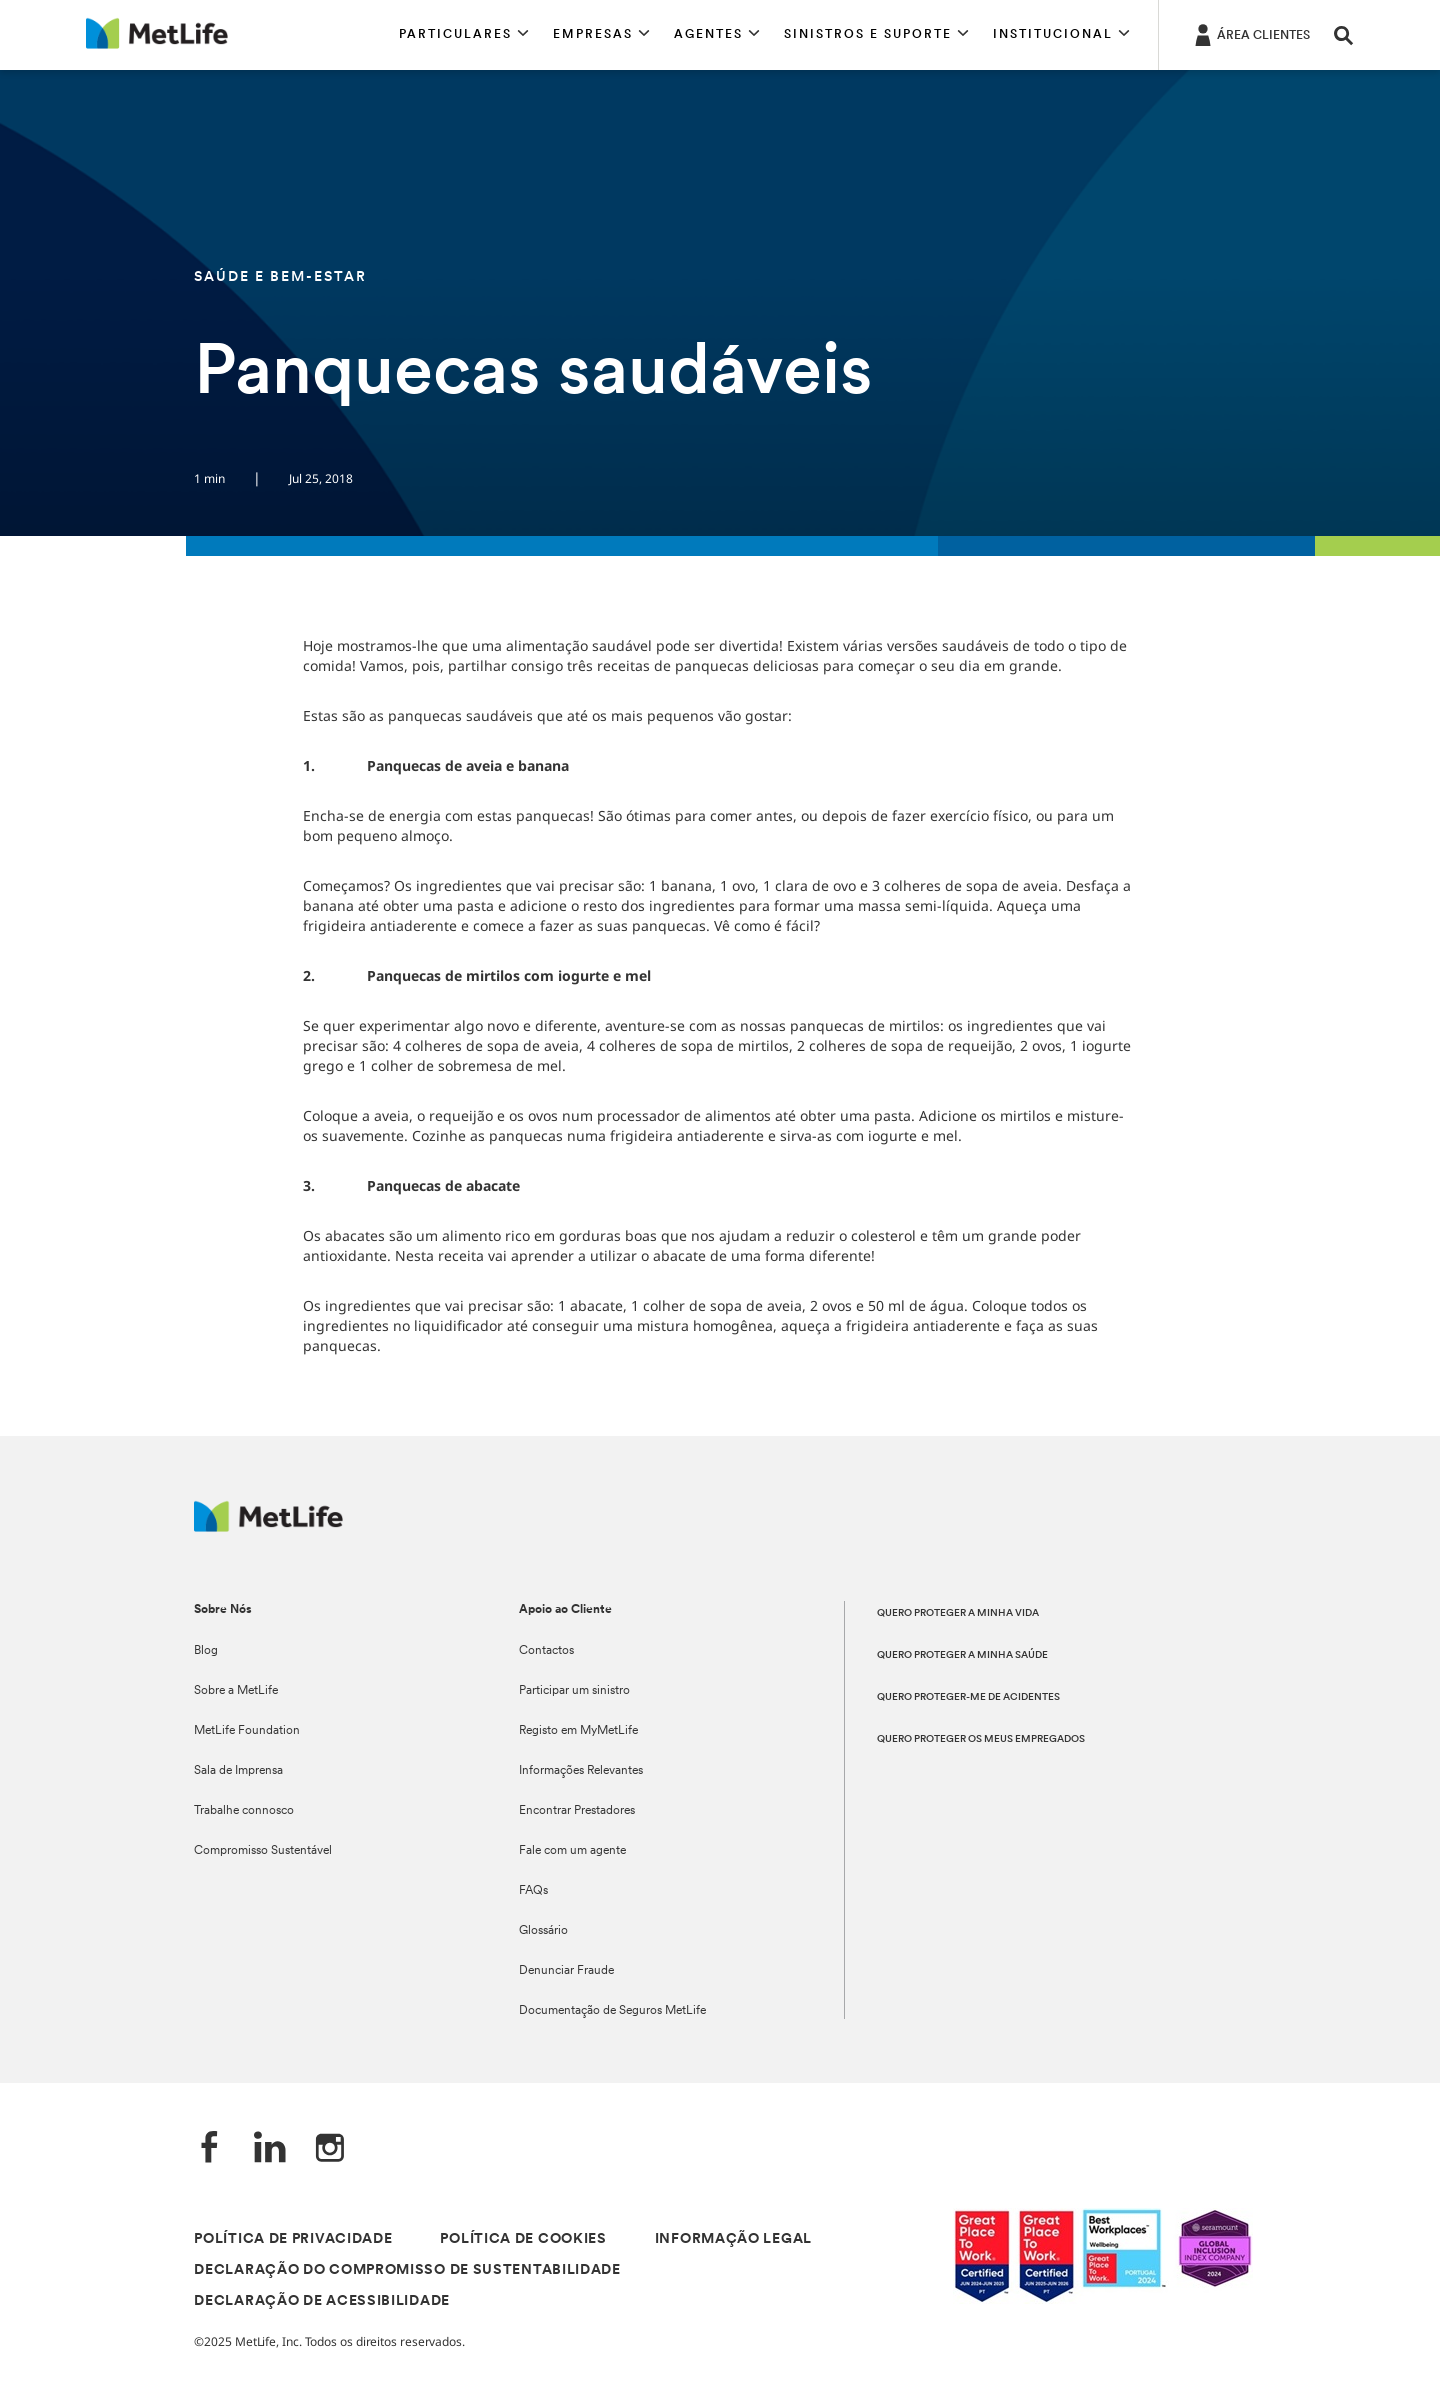 Image resolution: width=1440 pixels, height=2399 pixels. I want to click on Encontrar Prestadores, so click(577, 1811).